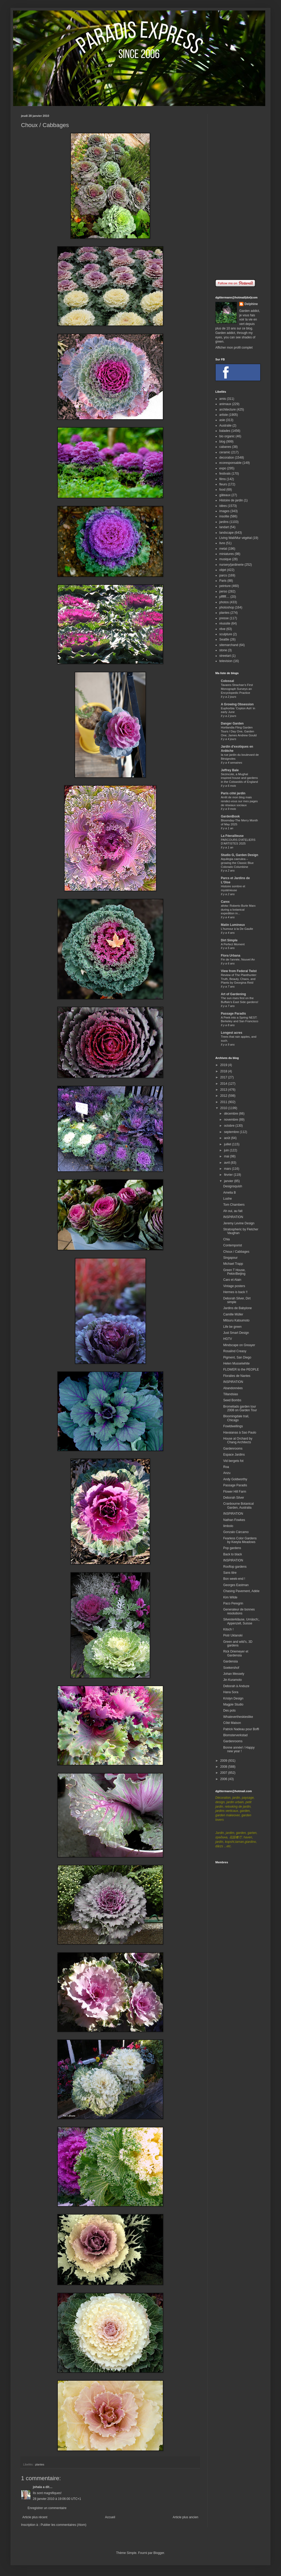 Image resolution: width=281 pixels, height=2576 pixels. Describe the element at coordinates (224, 602) in the screenshot. I see `photos` at that location.